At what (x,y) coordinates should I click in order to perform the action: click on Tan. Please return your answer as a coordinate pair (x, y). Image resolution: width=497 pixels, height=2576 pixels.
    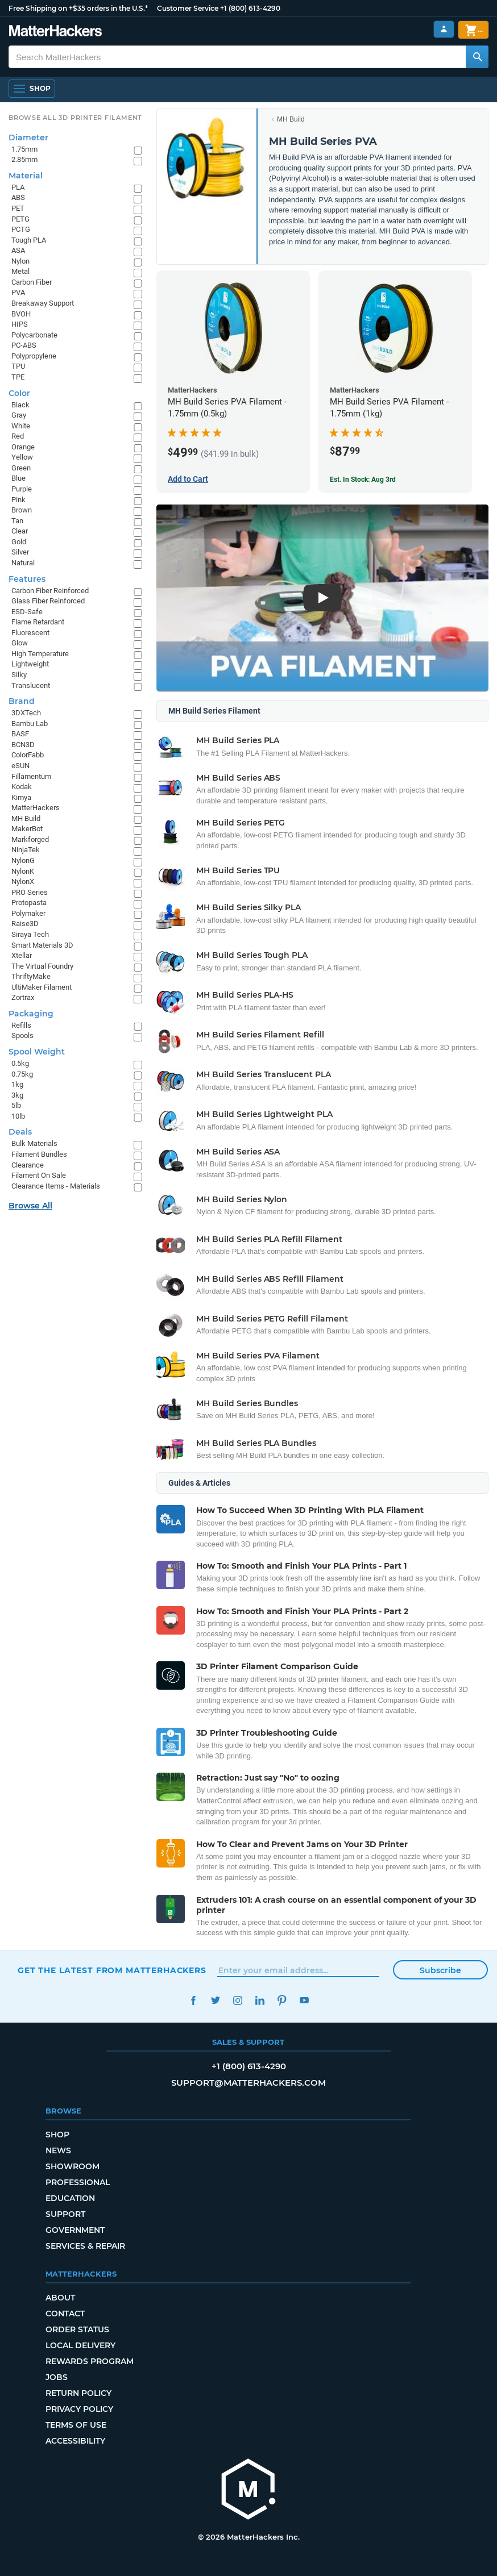
    Looking at the image, I should click on (17, 520).